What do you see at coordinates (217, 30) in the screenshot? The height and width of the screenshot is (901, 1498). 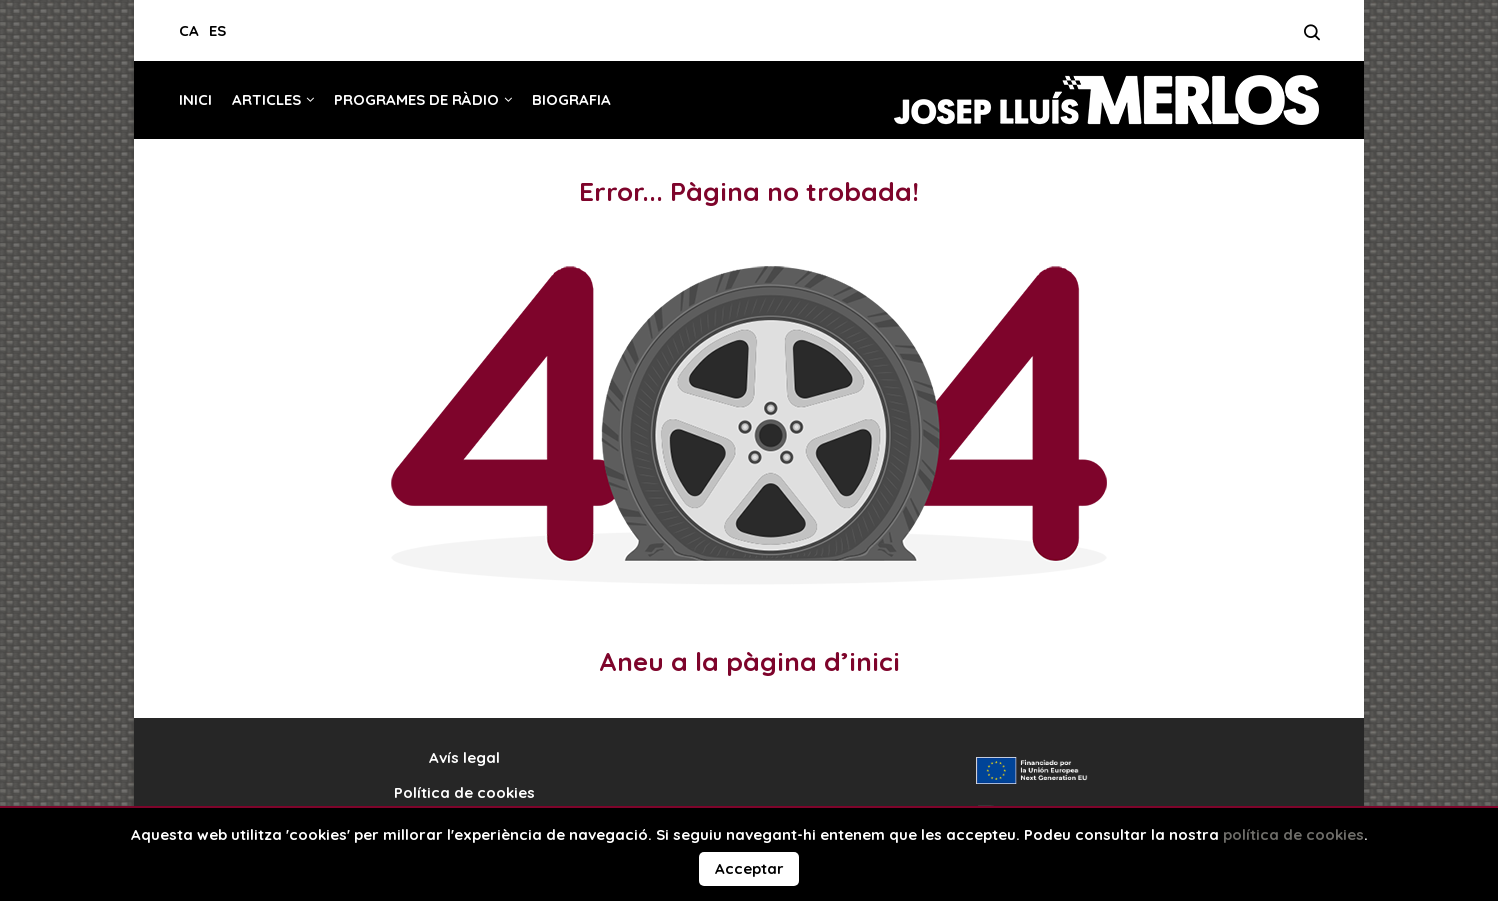 I see `ES` at bounding box center [217, 30].